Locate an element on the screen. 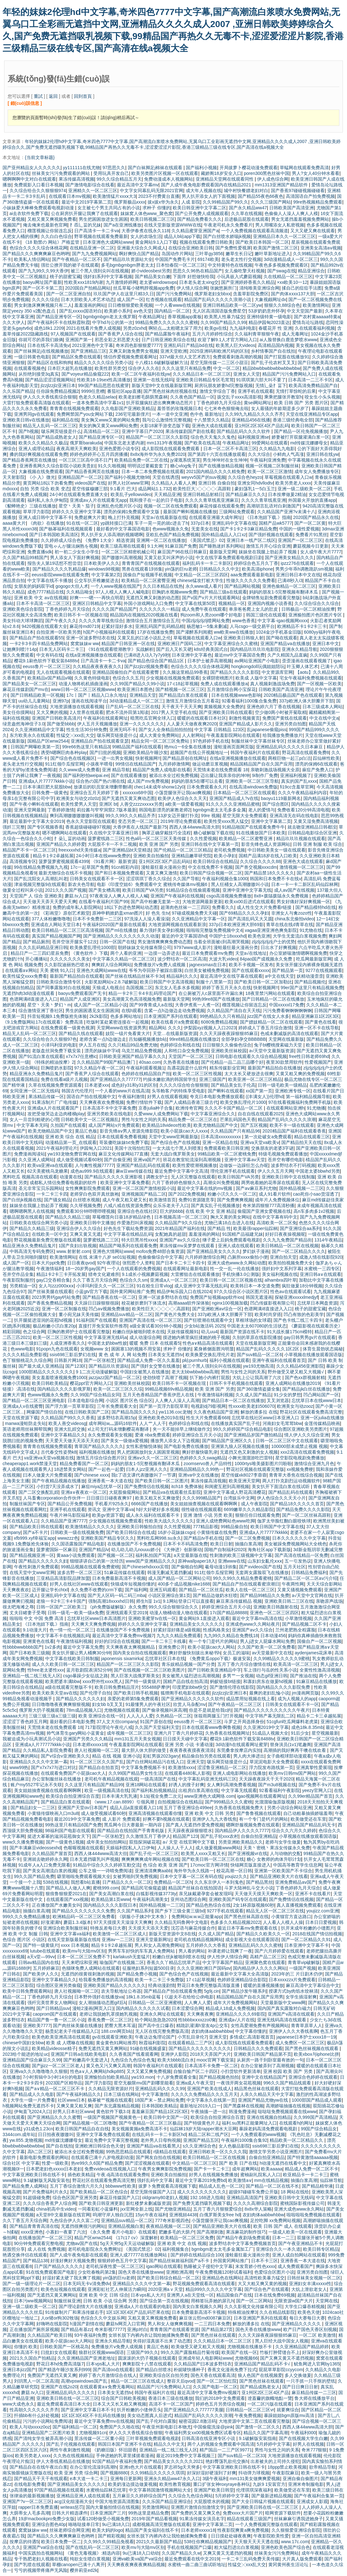  自愉自愉产区二十四区 is located at coordinates (195, 2071).